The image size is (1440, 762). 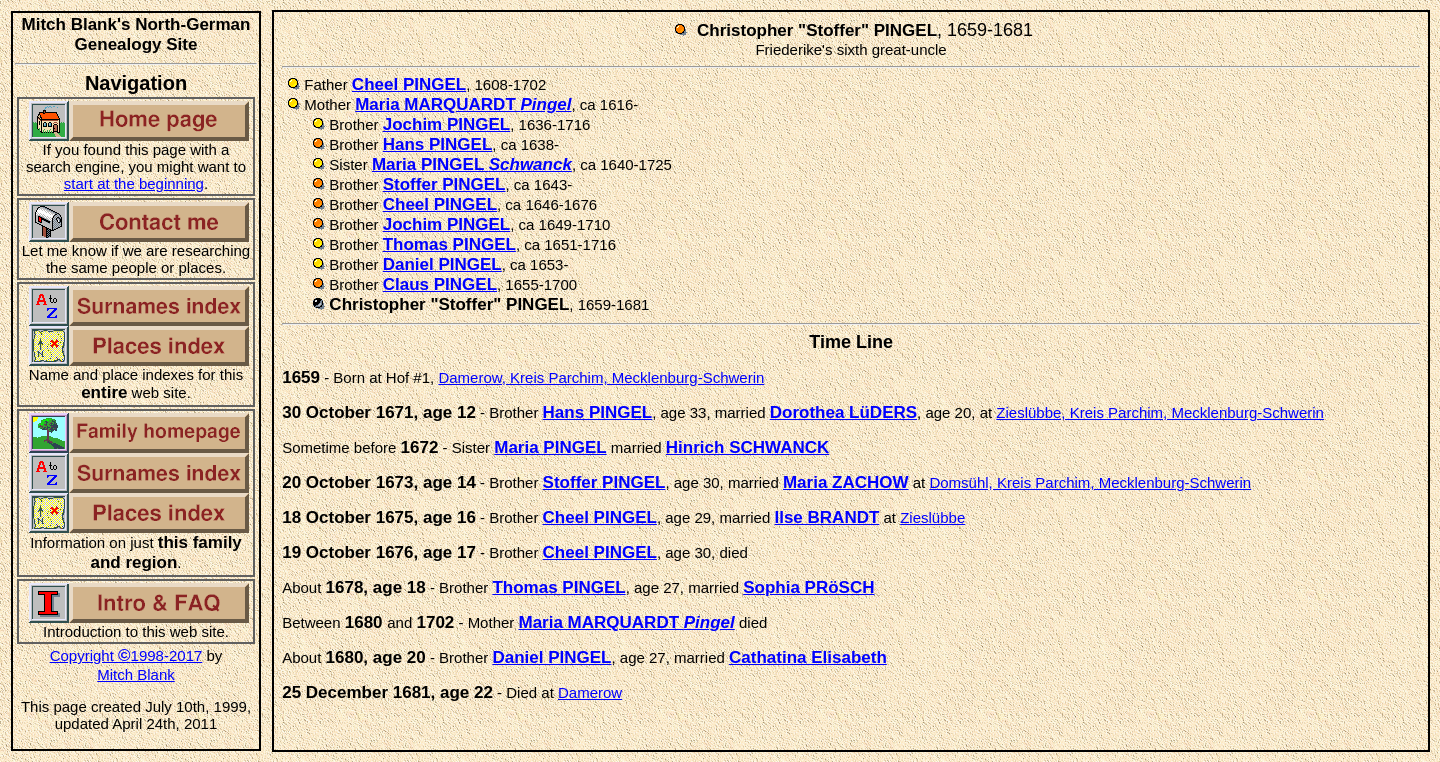 What do you see at coordinates (1160, 412) in the screenshot?
I see `Zieslübbe, Kreis Parchim, Mecklenburg-Schwerin` at bounding box center [1160, 412].